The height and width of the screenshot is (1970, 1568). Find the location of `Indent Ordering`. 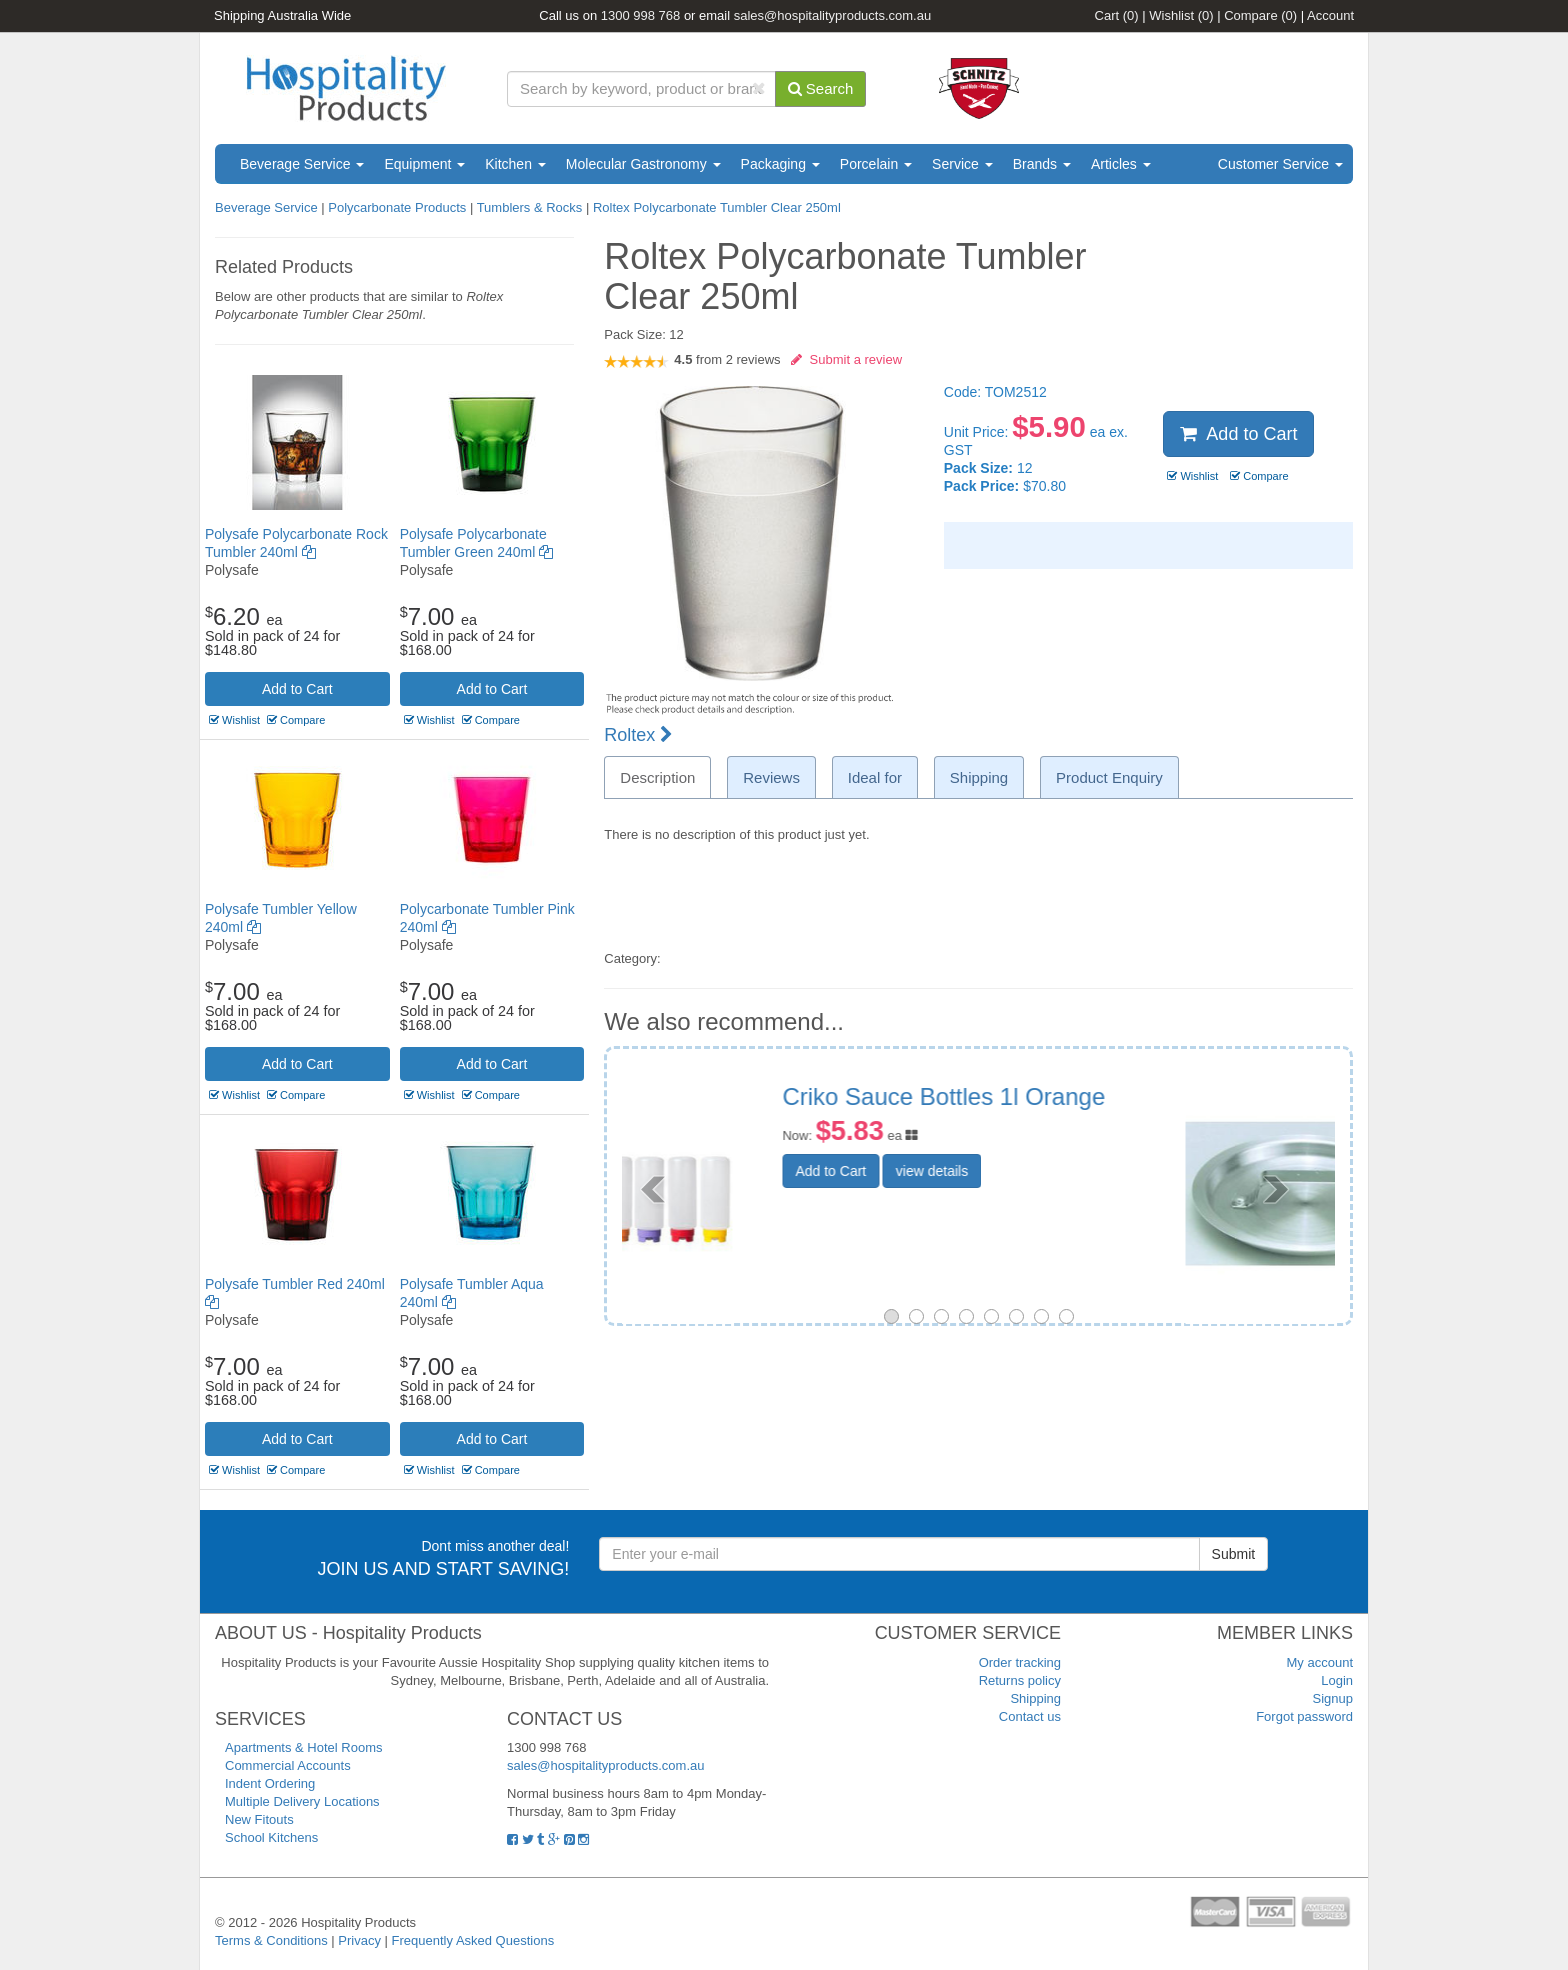

Indent Ordering is located at coordinates (270, 1783).